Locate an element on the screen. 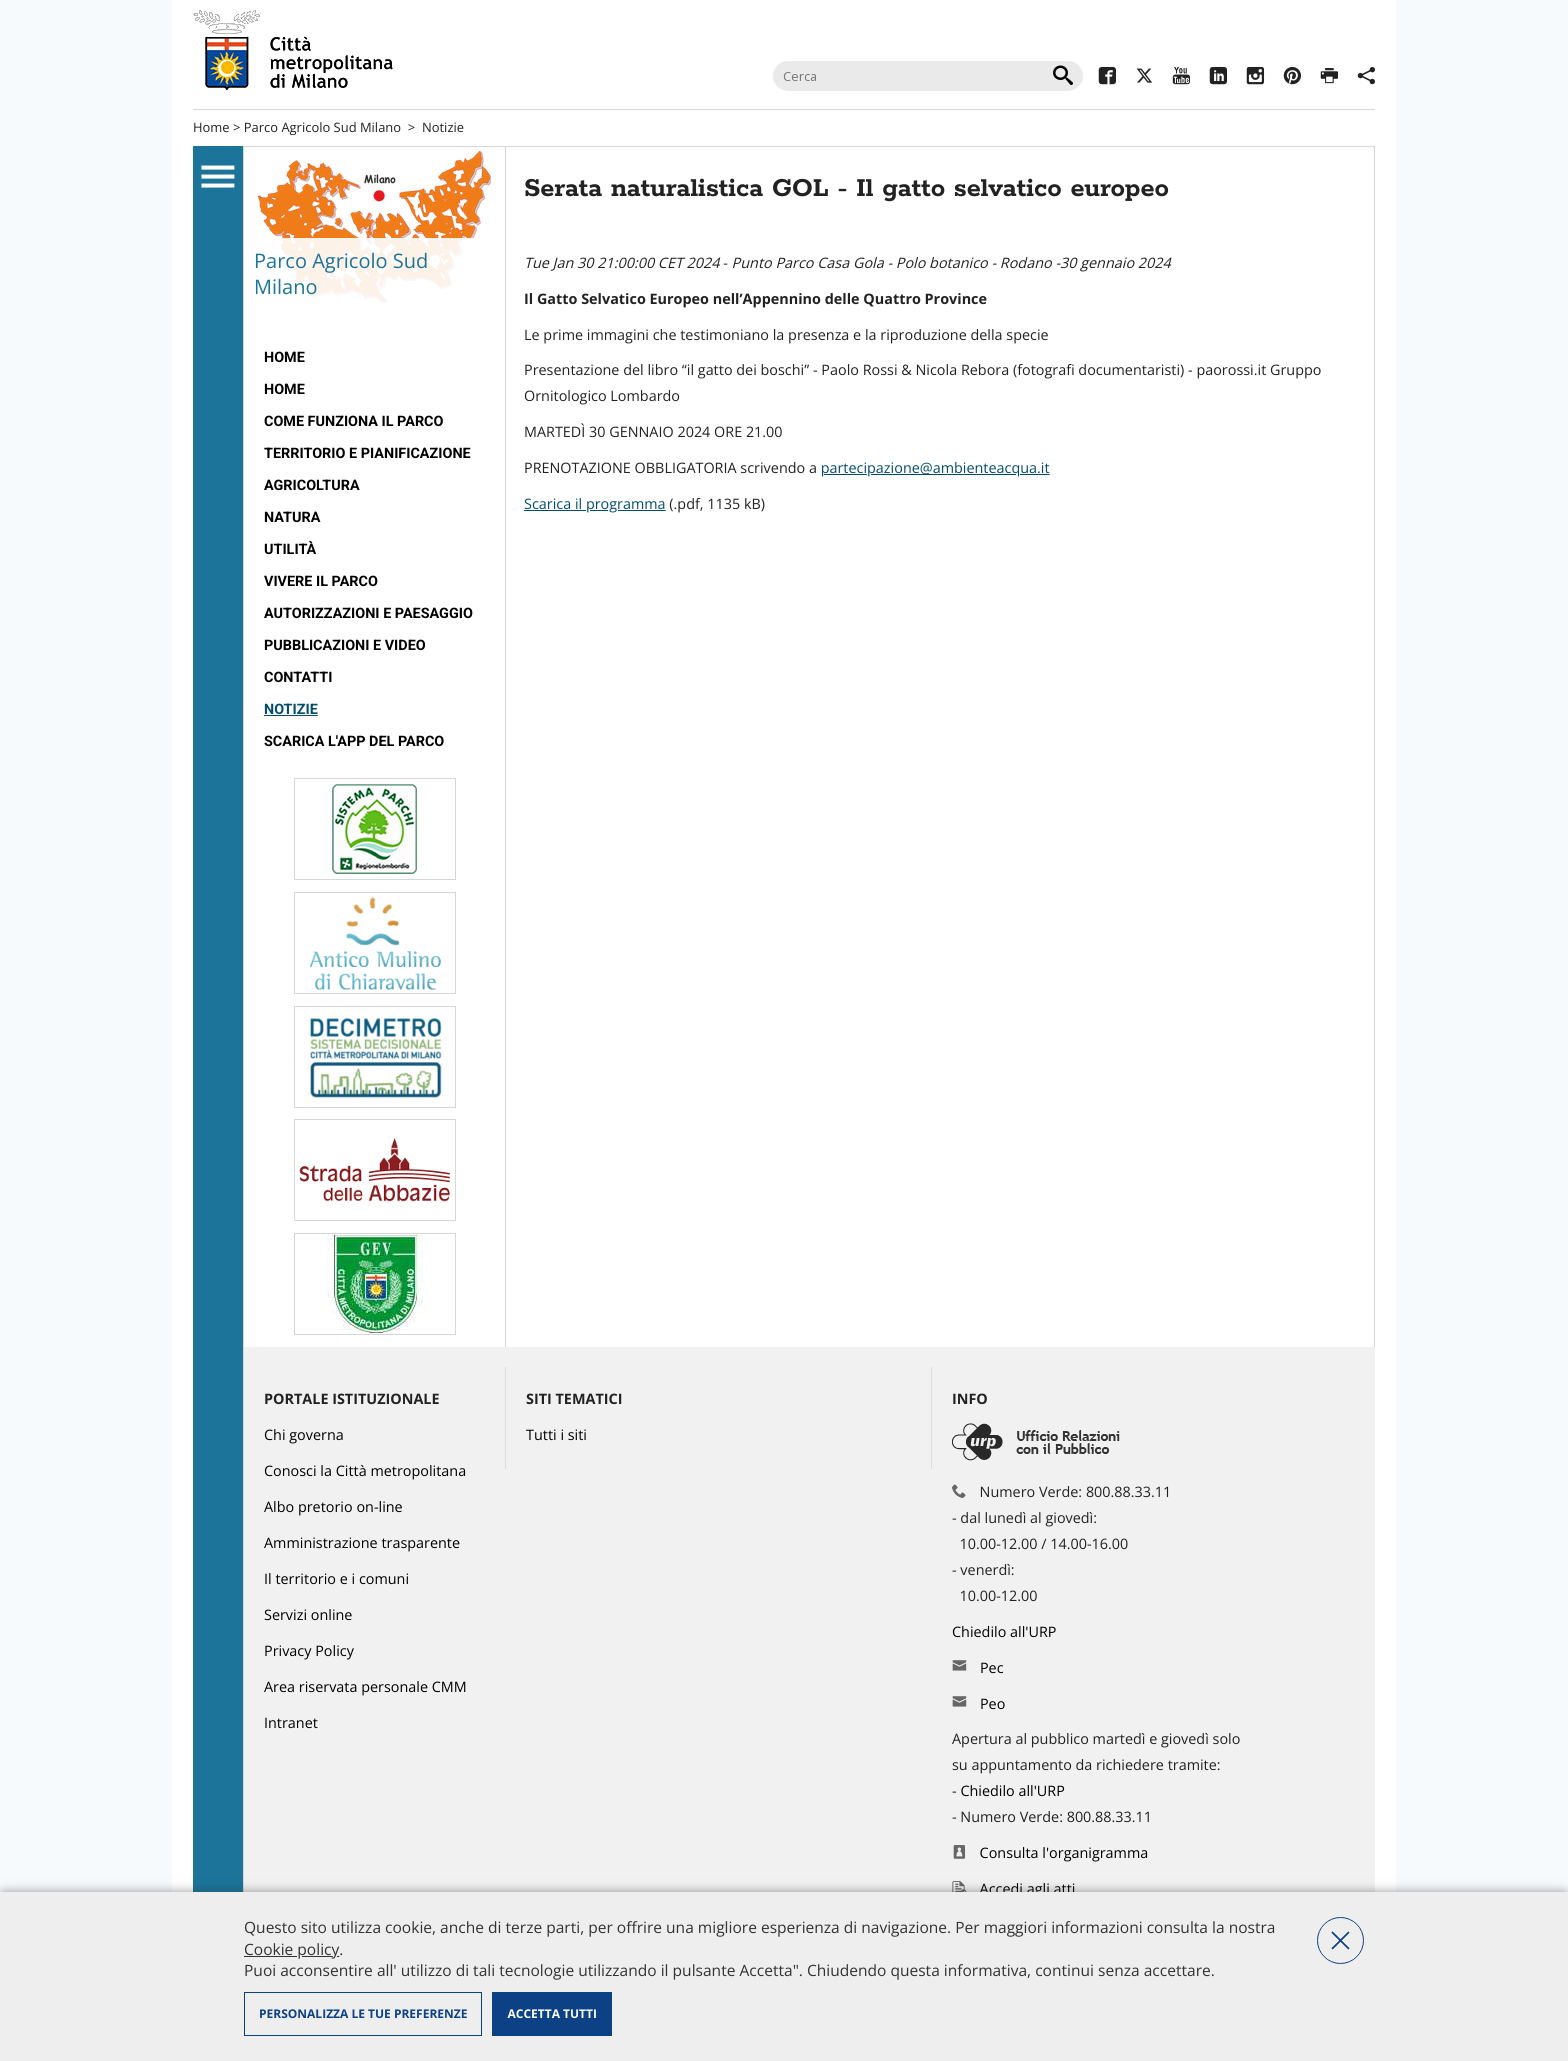 The width and height of the screenshot is (1568, 2061). Il territorio e i comuni is located at coordinates (336, 1579).